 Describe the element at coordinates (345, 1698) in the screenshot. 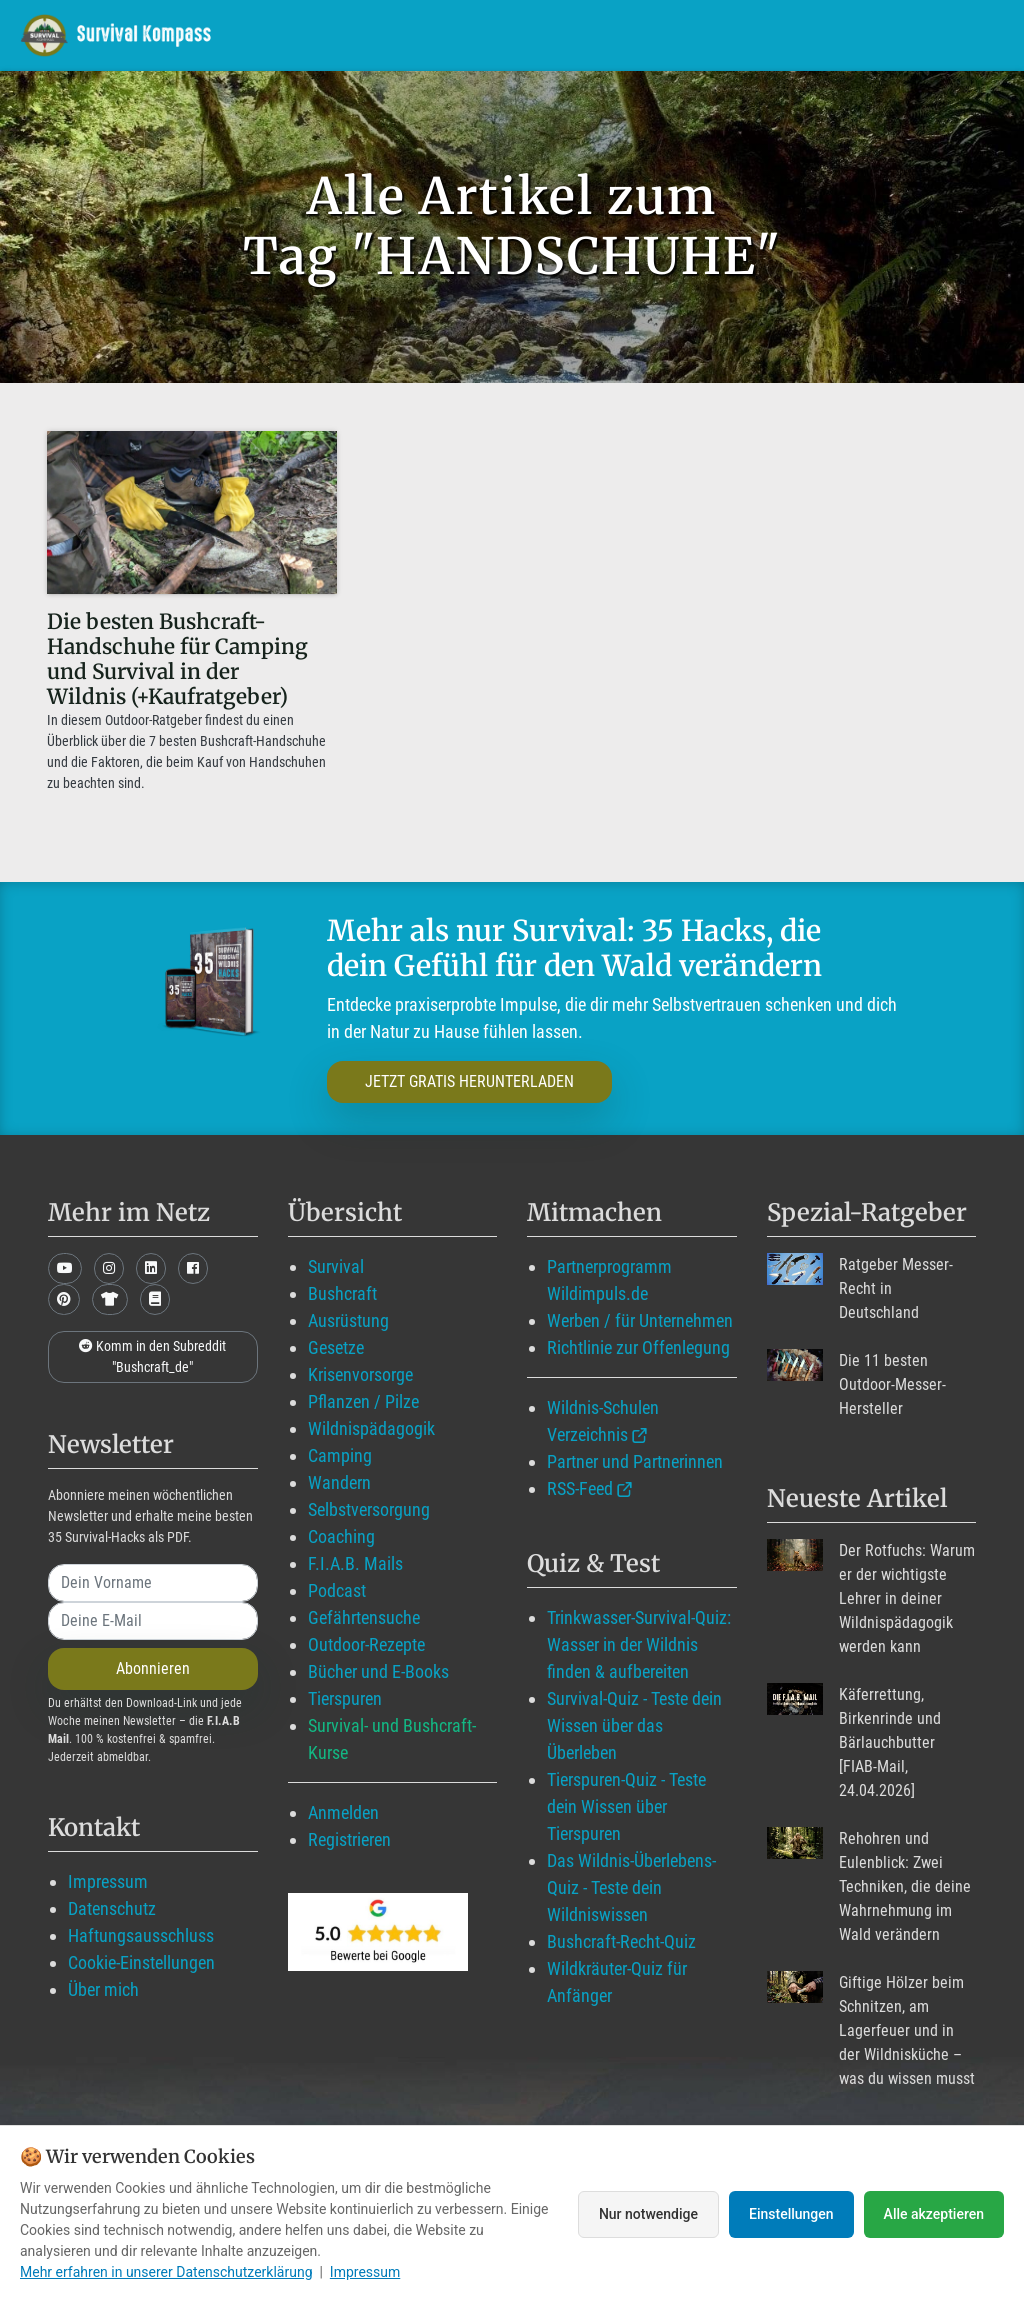

I see `Tierspuren` at that location.